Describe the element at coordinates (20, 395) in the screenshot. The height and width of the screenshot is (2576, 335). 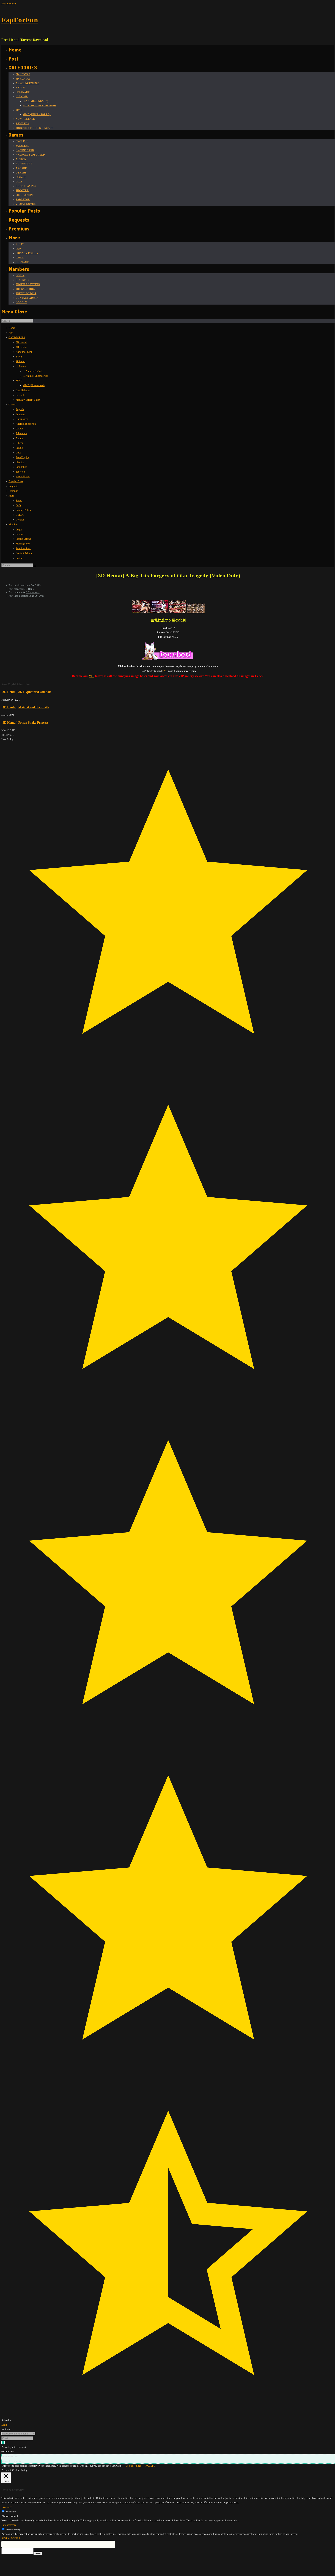
I see `Rewards` at that location.